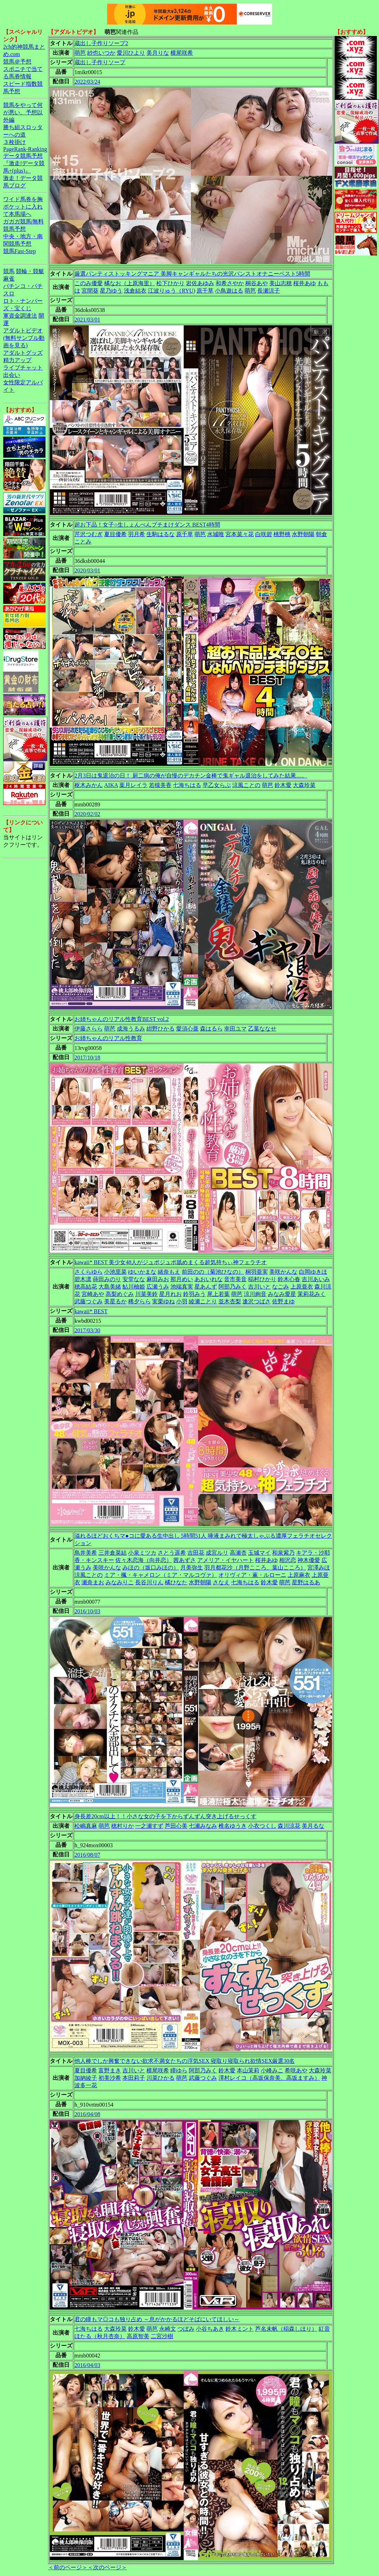  I want to click on 星月れお, so click(170, 1294).